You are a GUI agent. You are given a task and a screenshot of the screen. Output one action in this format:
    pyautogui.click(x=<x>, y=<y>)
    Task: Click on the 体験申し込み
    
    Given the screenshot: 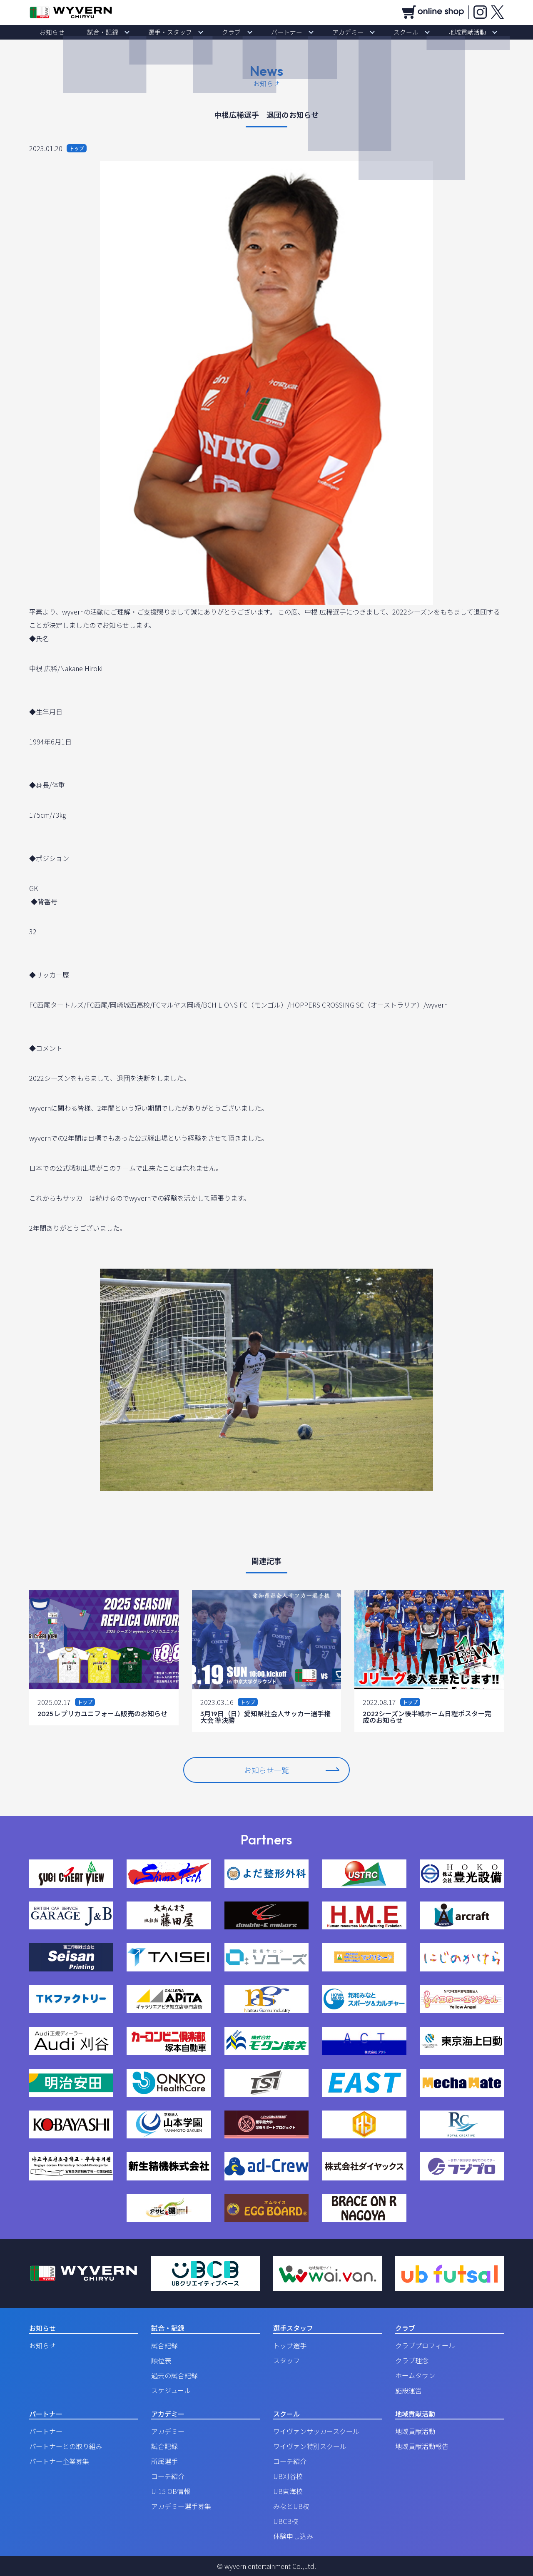 What is the action you would take?
    pyautogui.click(x=293, y=2536)
    